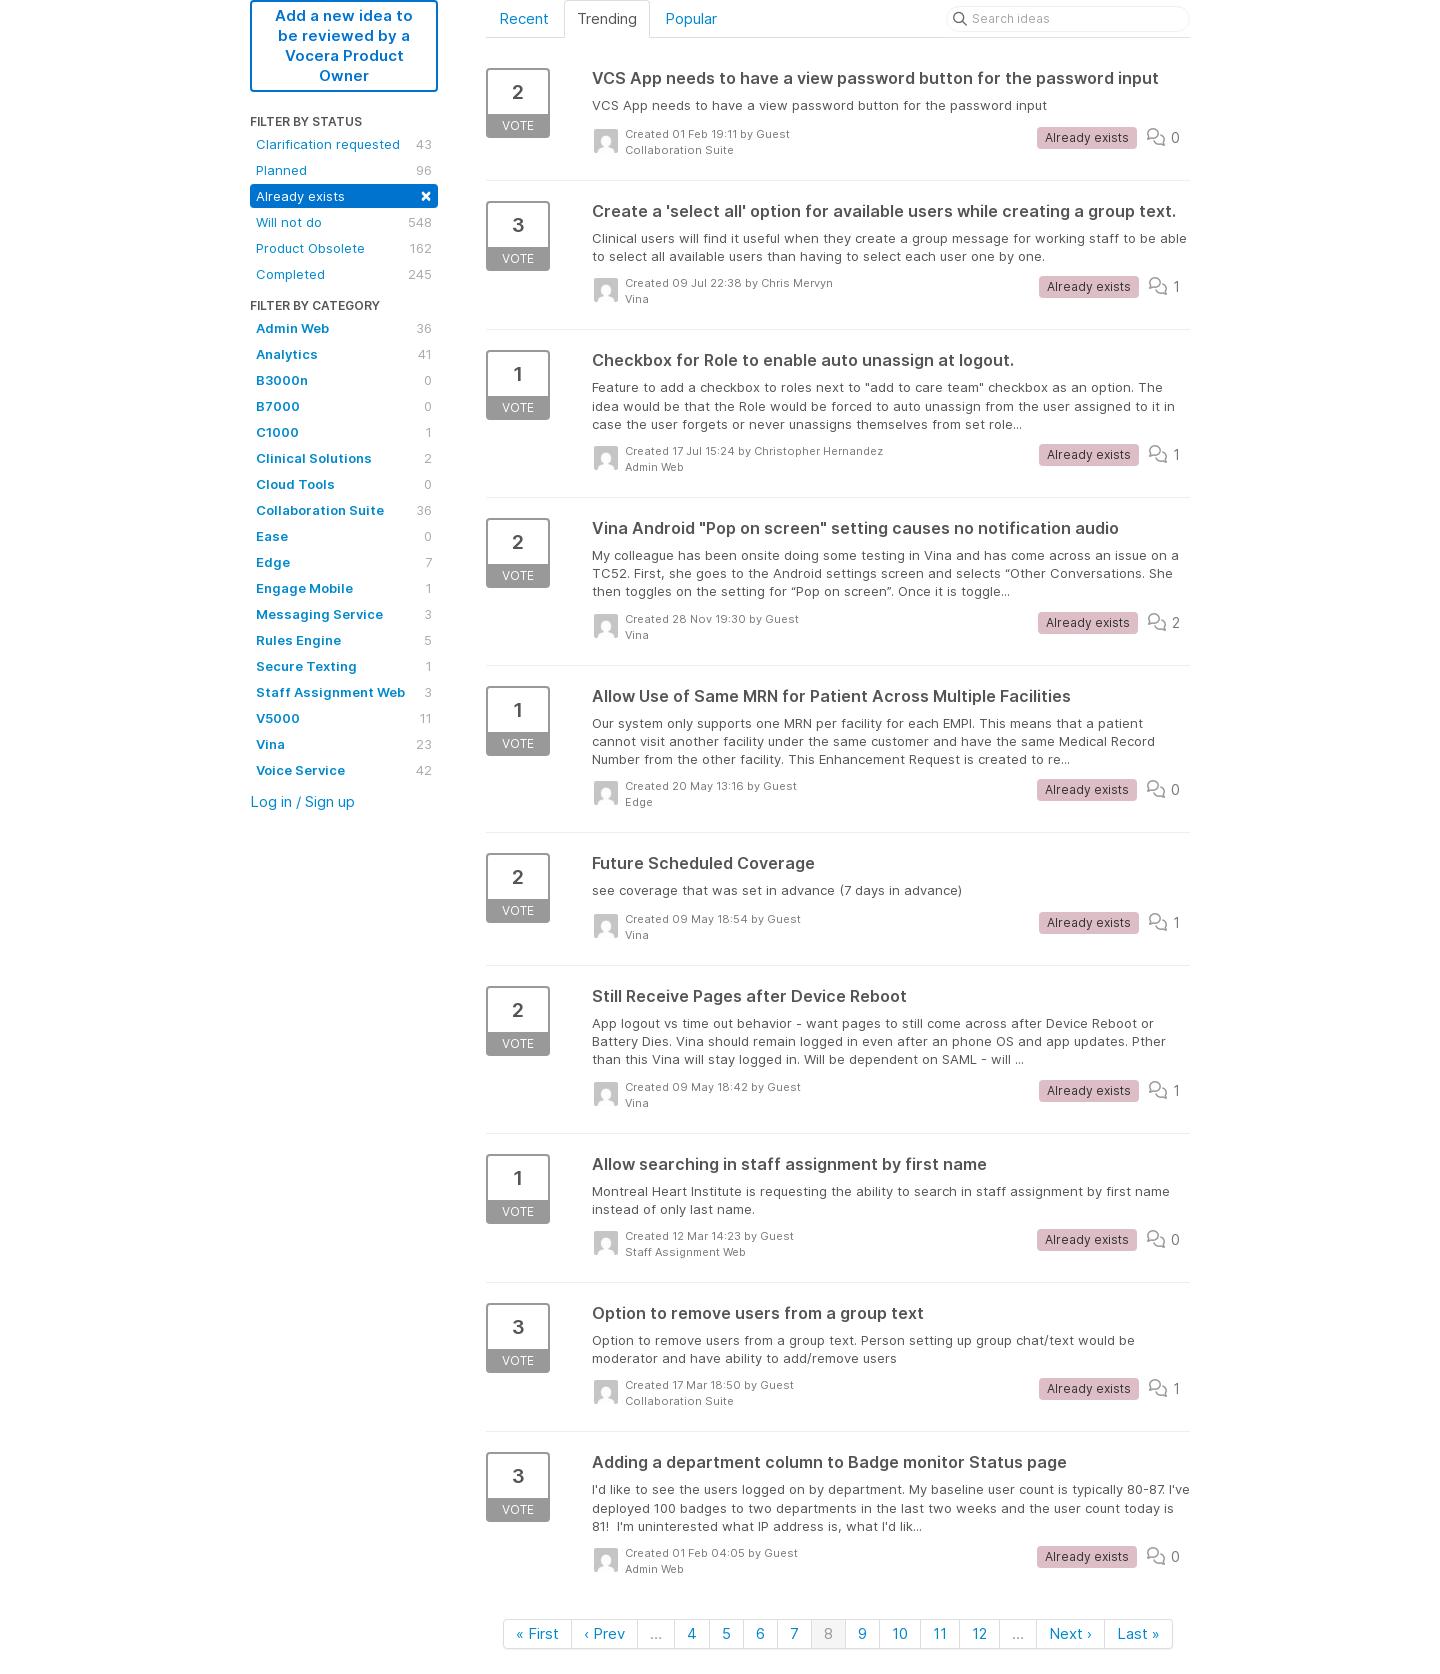  I want to click on ‹ Prev, so click(604, 1633).